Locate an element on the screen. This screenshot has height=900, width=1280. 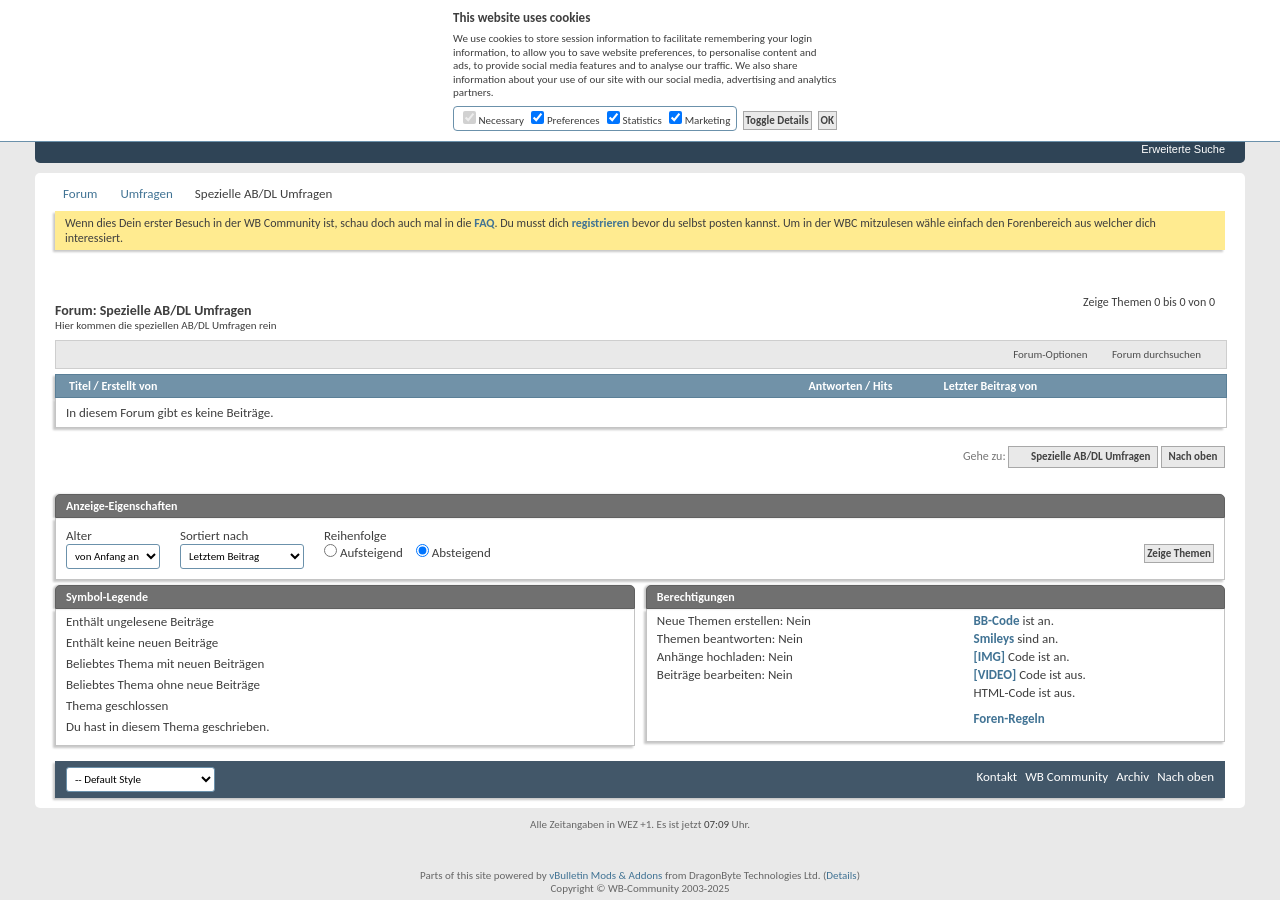
Umfragen is located at coordinates (146, 193).